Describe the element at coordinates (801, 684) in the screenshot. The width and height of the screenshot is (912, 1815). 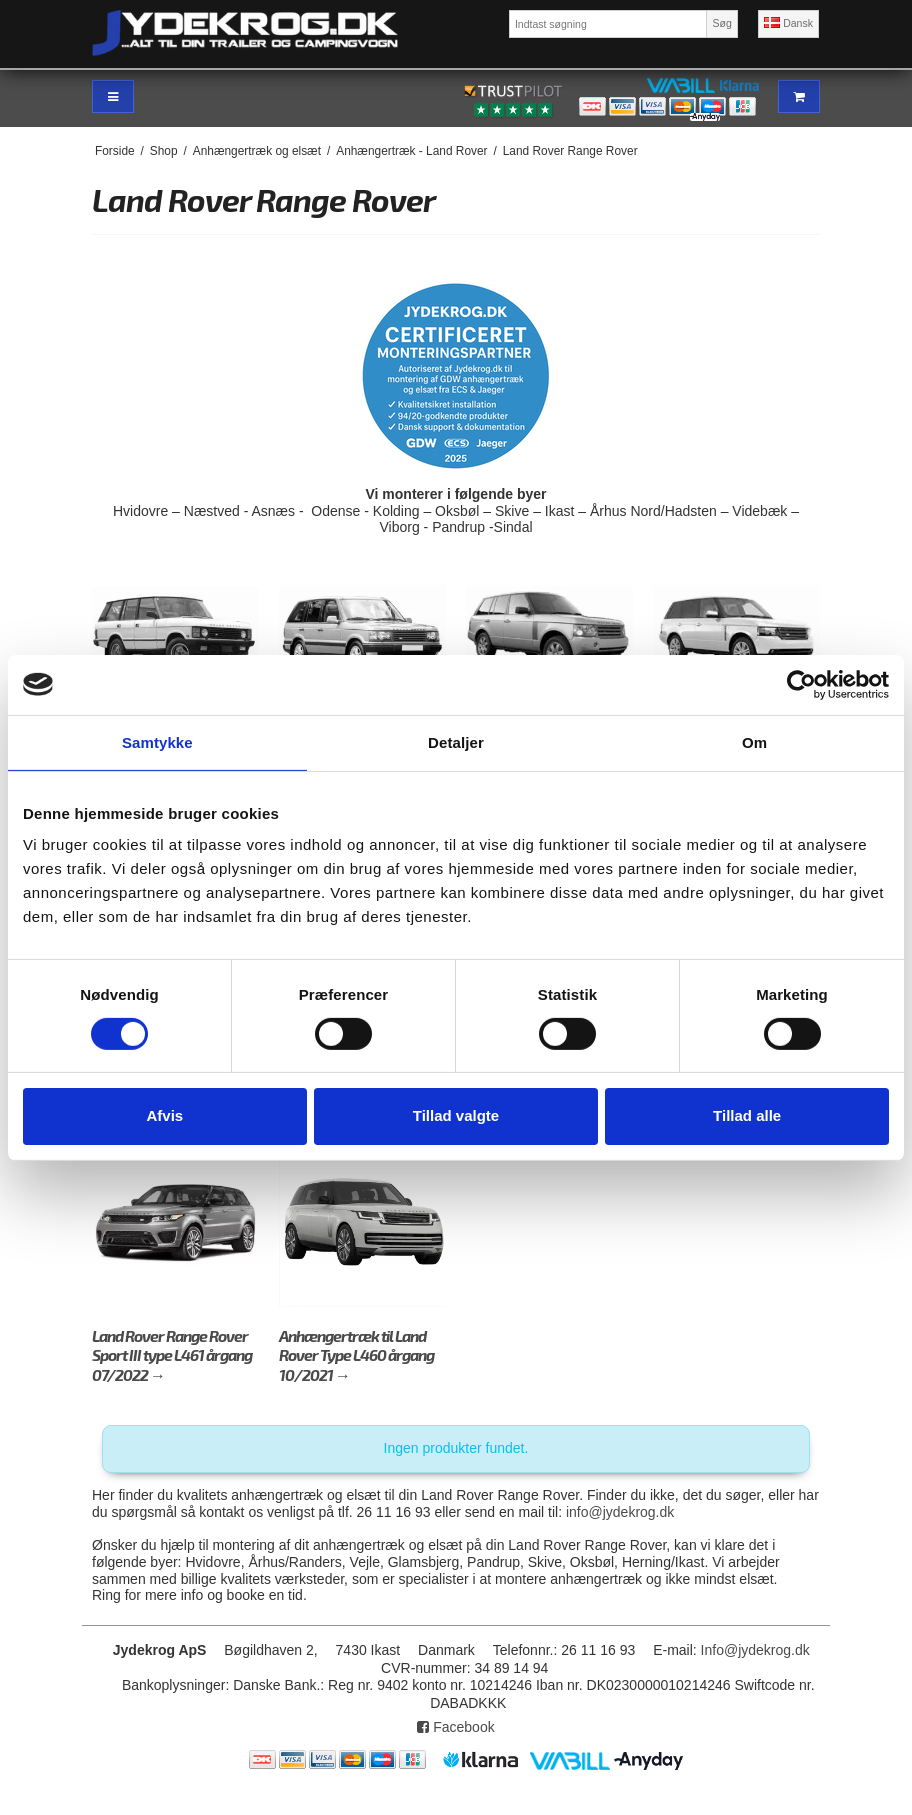
I see `[Cookiebot af Usercentrics - åbner i et nyt vindue]` at that location.